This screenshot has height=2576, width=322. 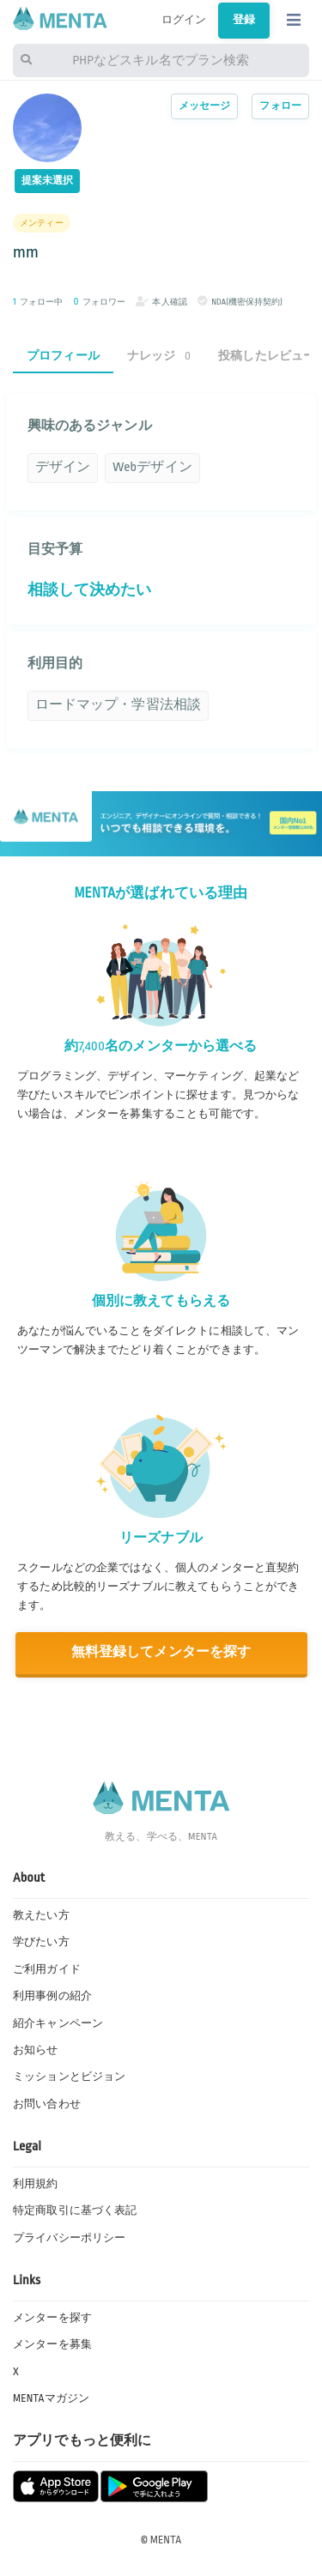 I want to click on 教えたい方, so click(x=41, y=1915).